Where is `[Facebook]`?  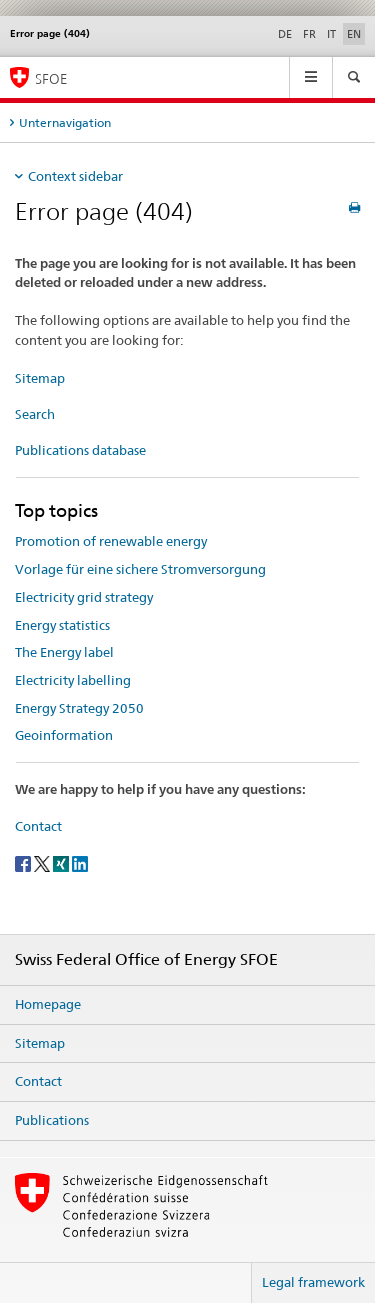
[Facebook] is located at coordinates (24, 862).